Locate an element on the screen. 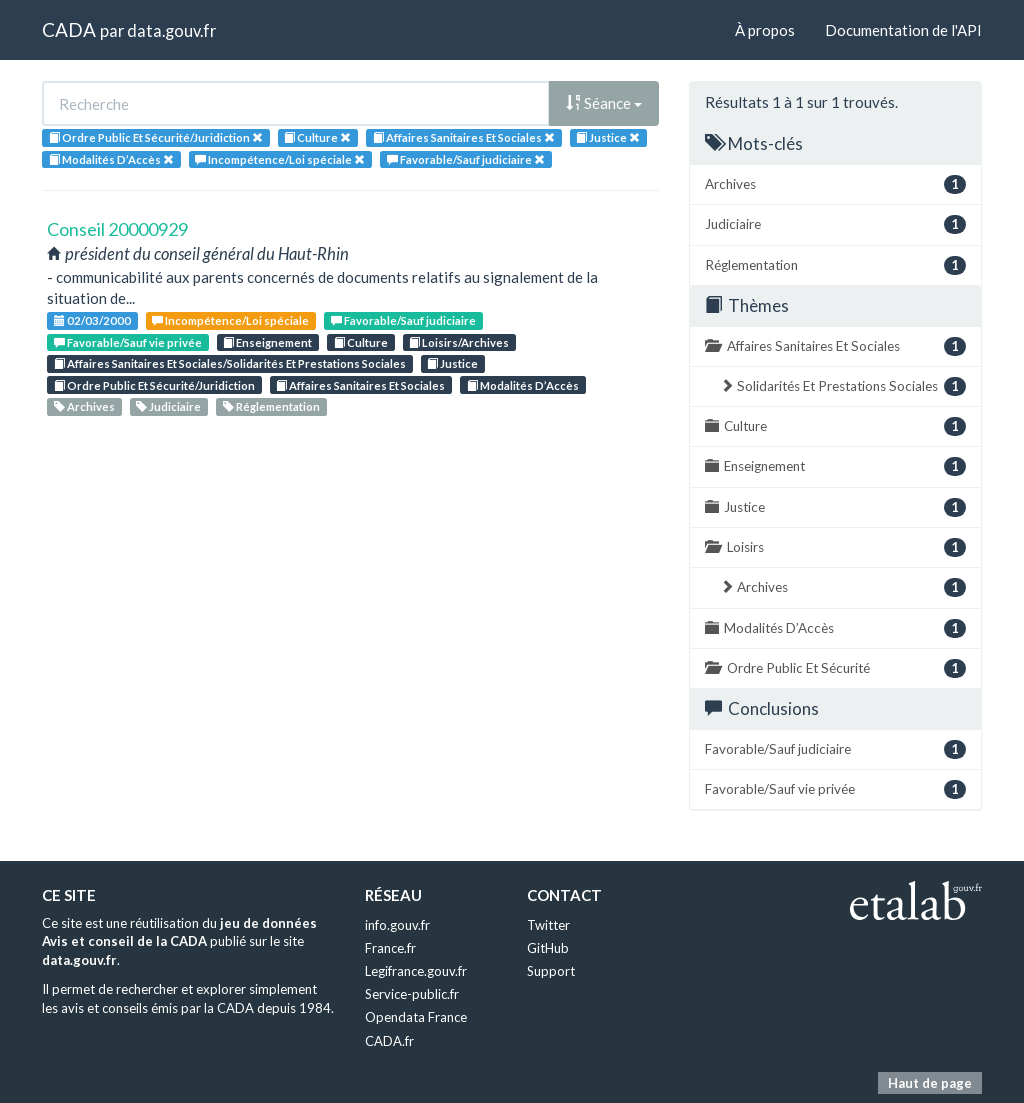  CADA is located at coordinates (69, 29).